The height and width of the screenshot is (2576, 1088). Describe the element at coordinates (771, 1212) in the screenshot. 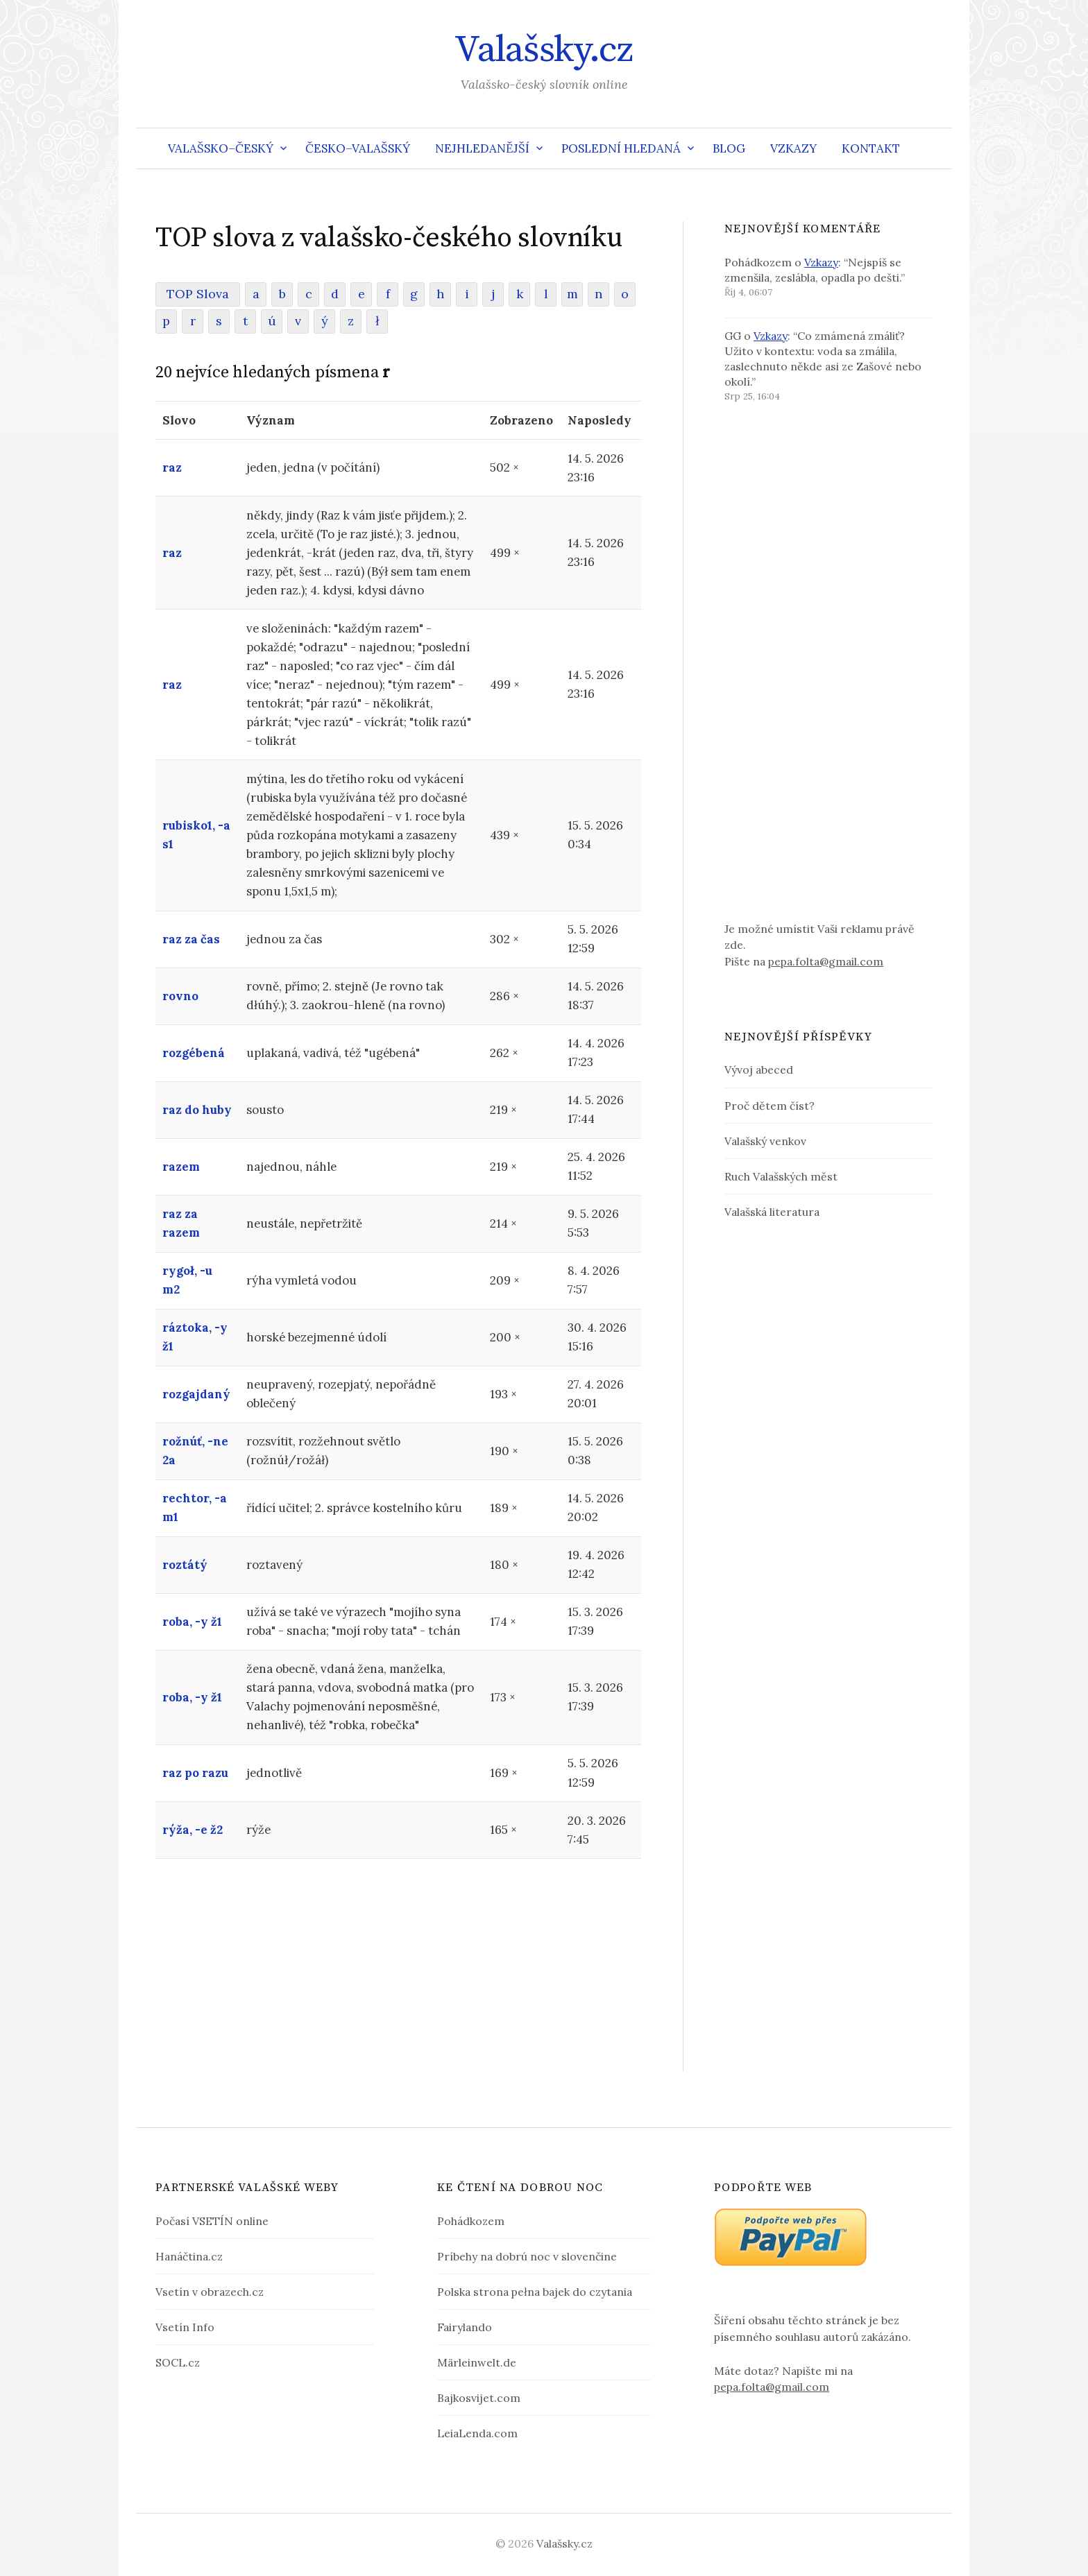

I see `Valašská literatura` at that location.